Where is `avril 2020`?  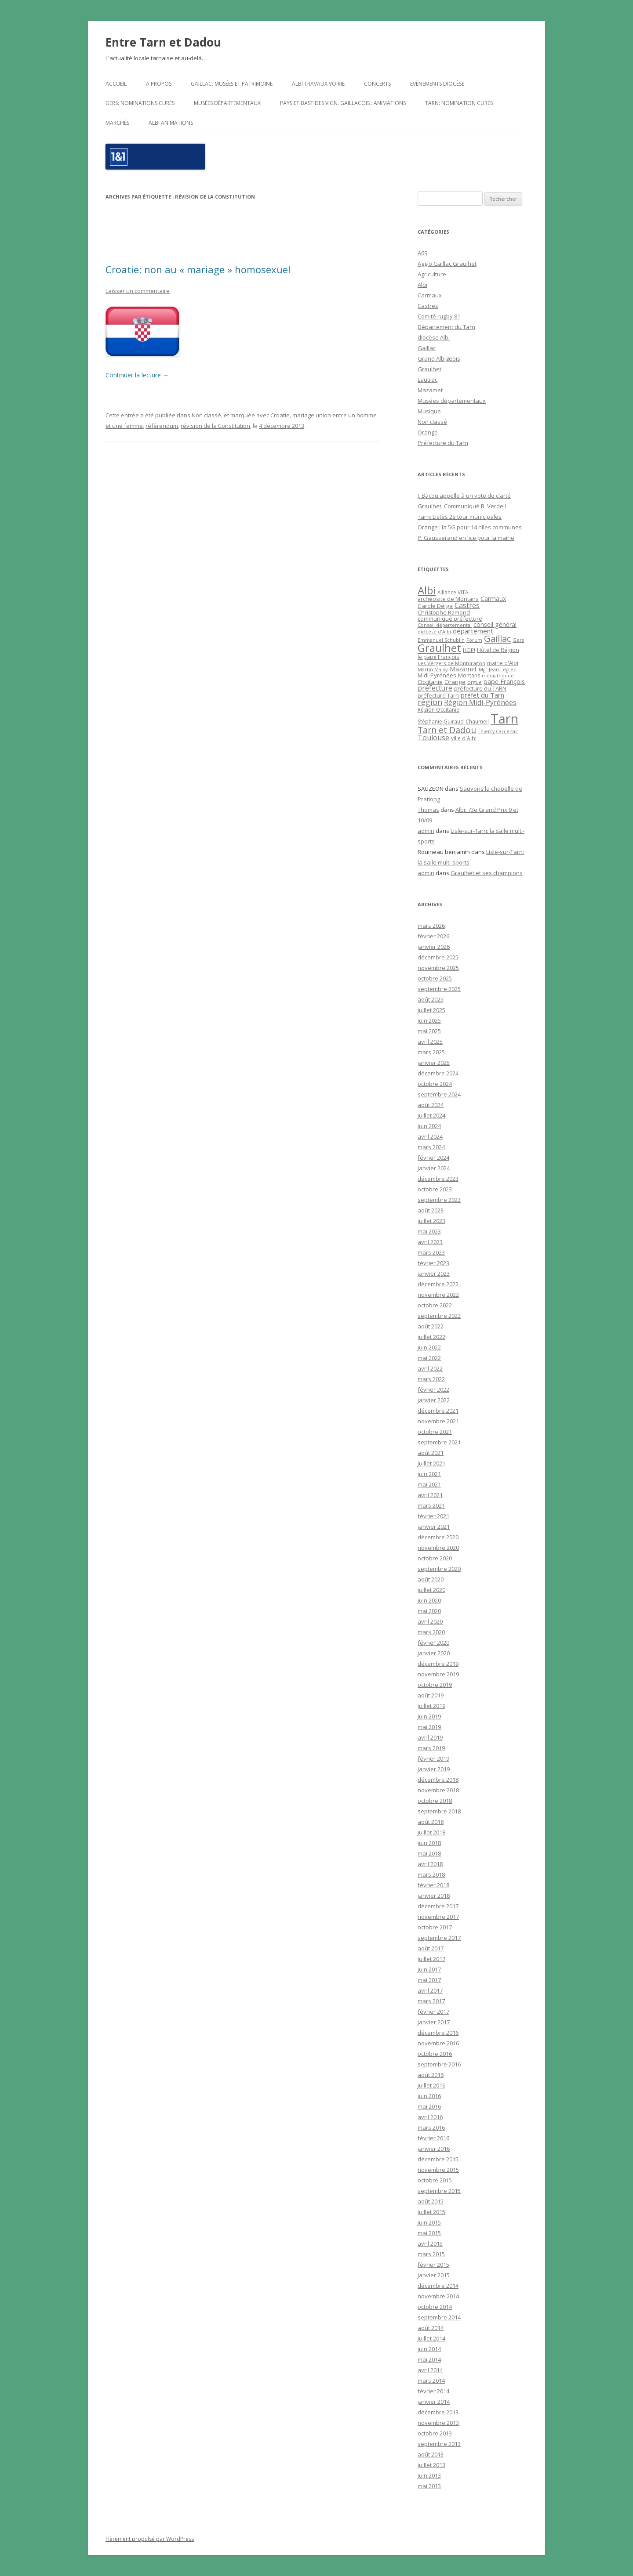 avril 2020 is located at coordinates (430, 1621).